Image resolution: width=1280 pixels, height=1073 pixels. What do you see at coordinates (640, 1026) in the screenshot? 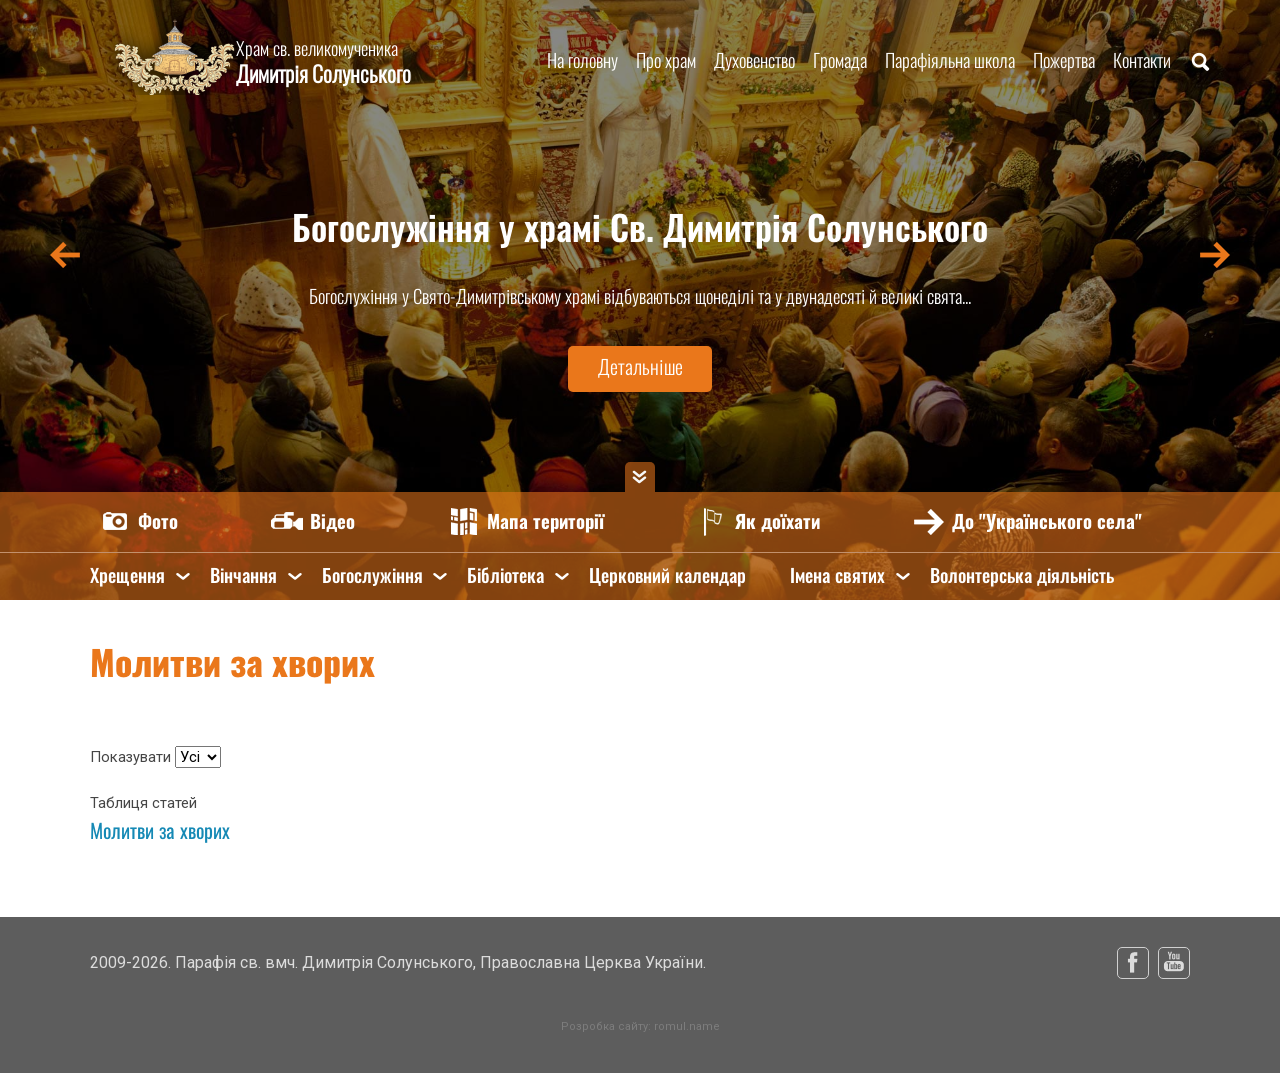
I see `Розробка сайту: romul.name` at bounding box center [640, 1026].